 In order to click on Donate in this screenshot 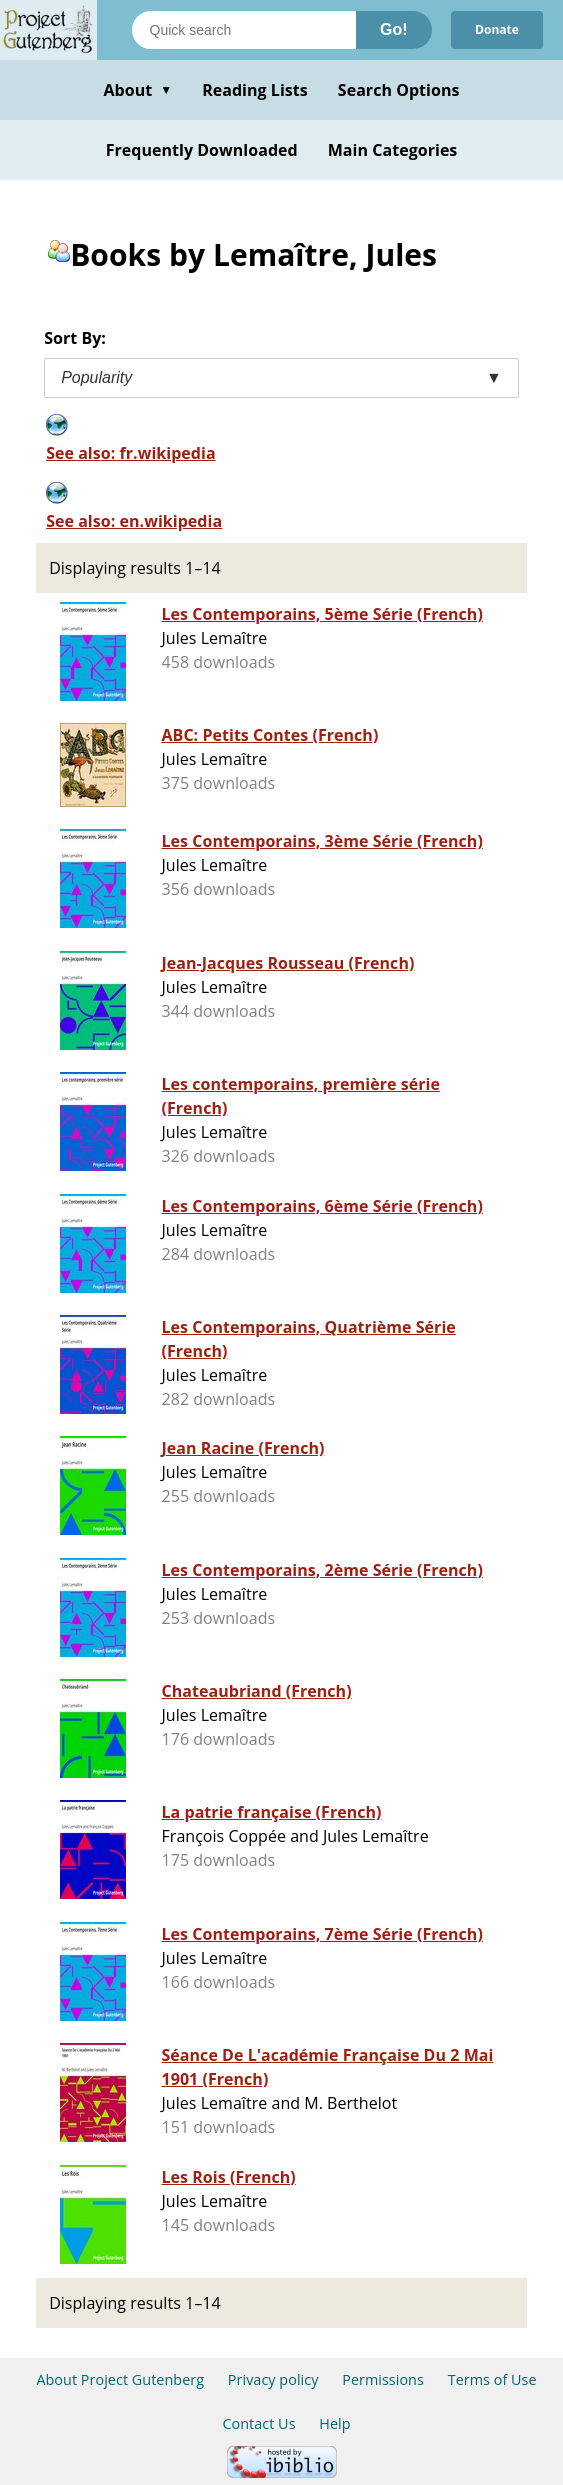, I will do `click(497, 29)`.